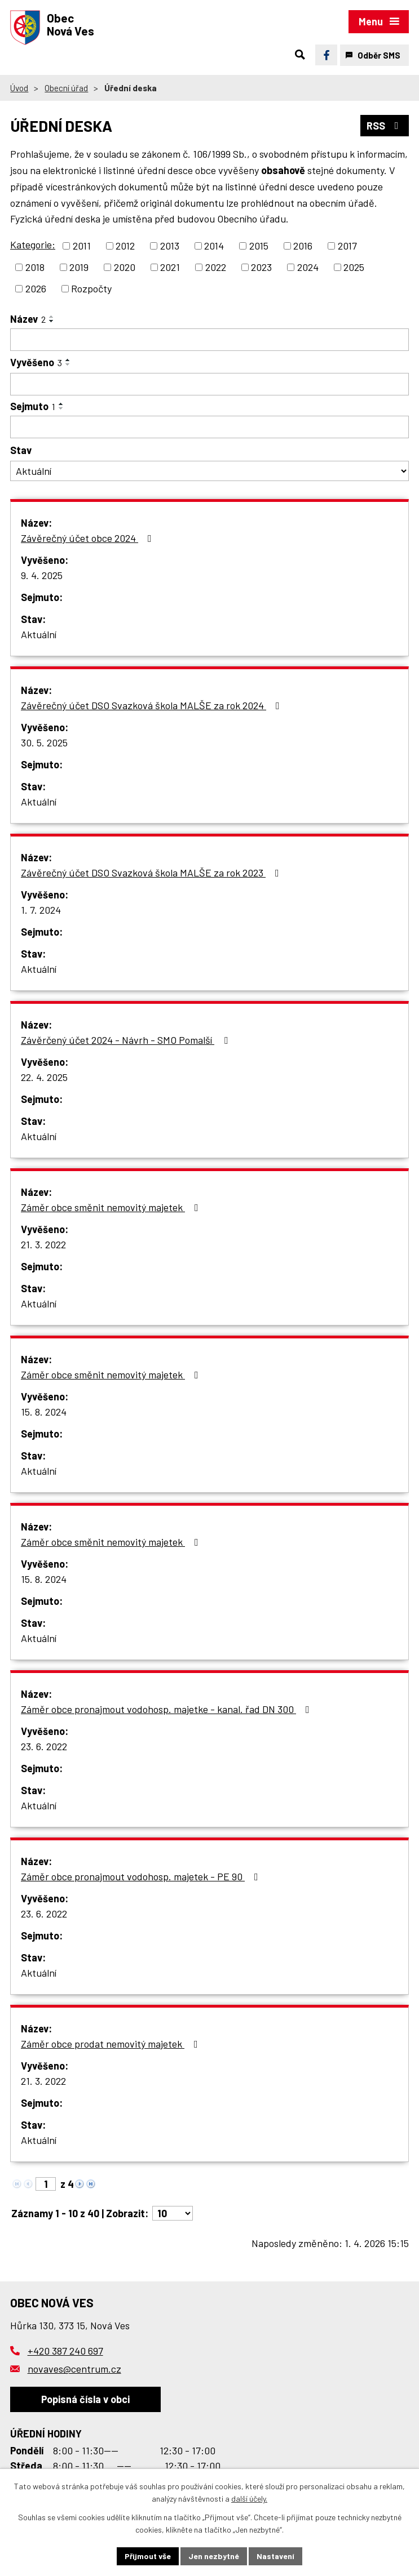  I want to click on 2017, so click(347, 245).